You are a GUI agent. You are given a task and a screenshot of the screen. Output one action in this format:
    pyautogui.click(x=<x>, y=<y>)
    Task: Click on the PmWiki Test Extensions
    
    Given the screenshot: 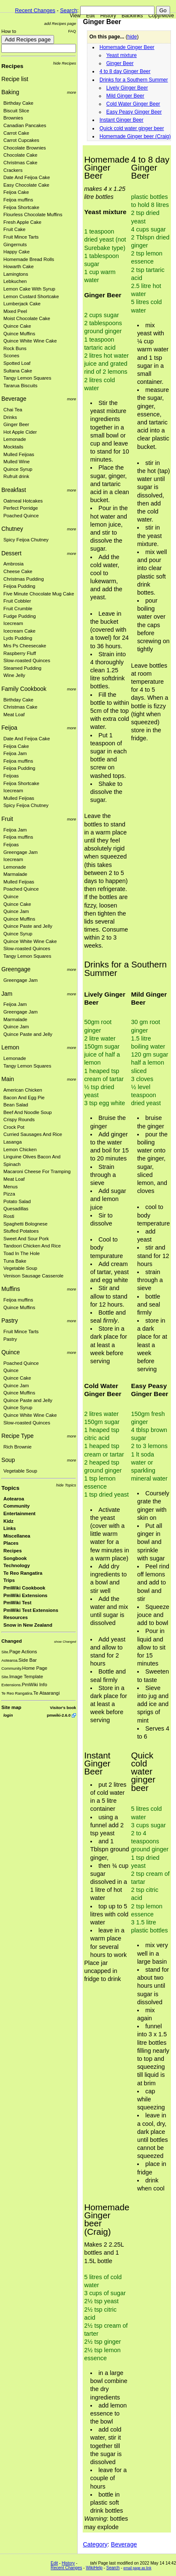 What is the action you would take?
    pyautogui.click(x=30, y=1610)
    